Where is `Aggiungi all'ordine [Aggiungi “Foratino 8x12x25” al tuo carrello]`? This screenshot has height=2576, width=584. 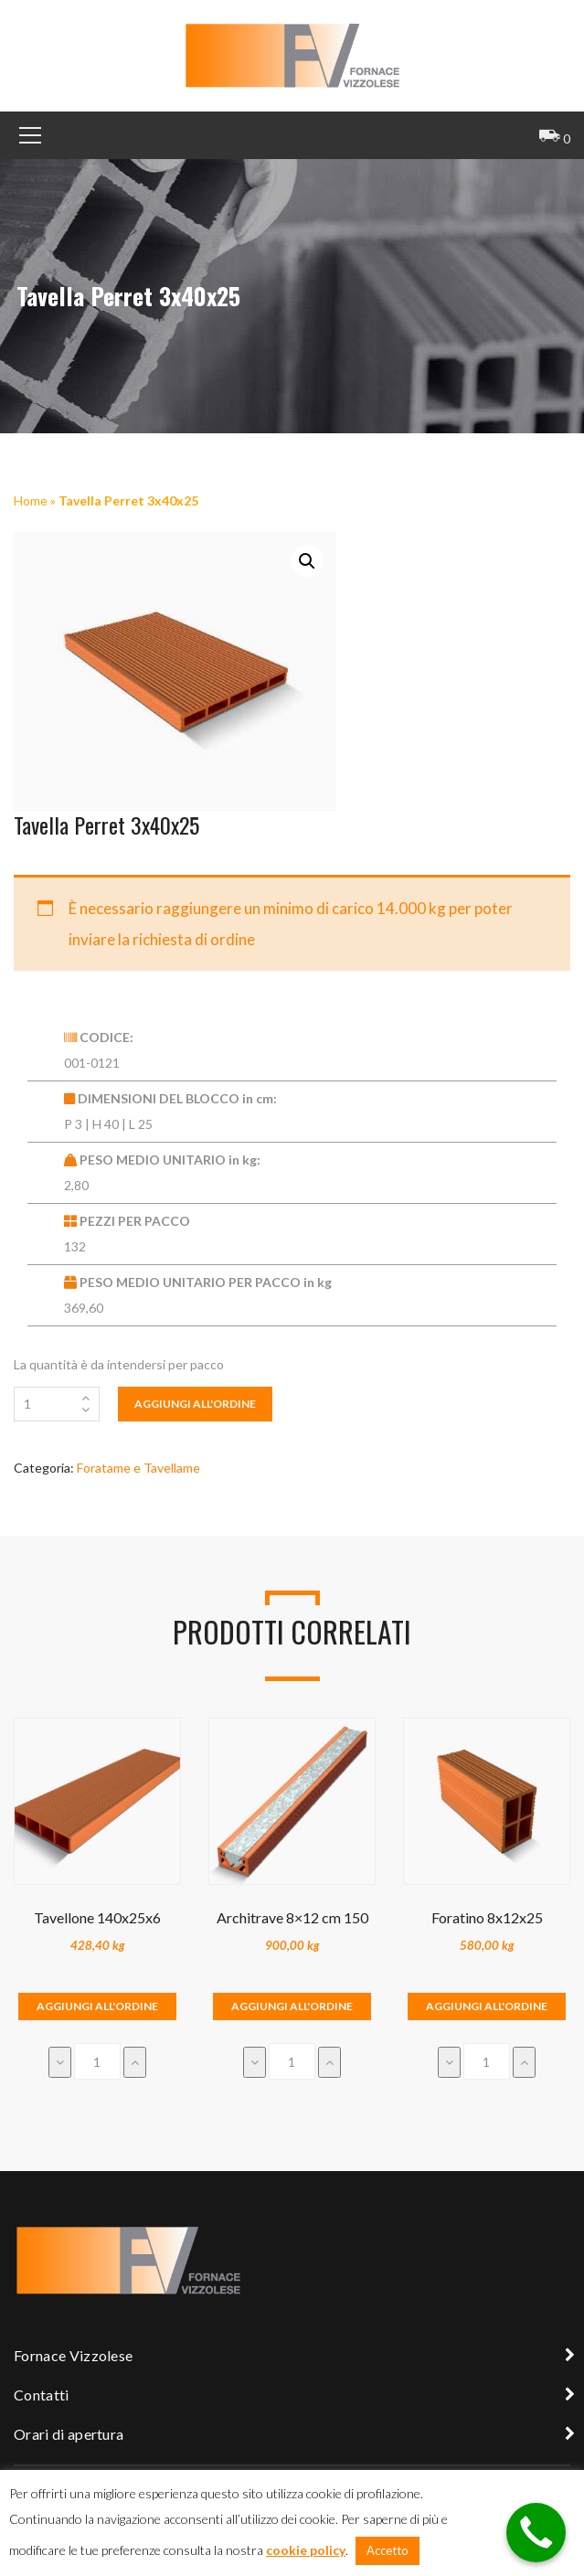 Aggiungi all'ordine [Aggiungi “Foratino 8x12x25” al tuo carrello] is located at coordinates (486, 2006).